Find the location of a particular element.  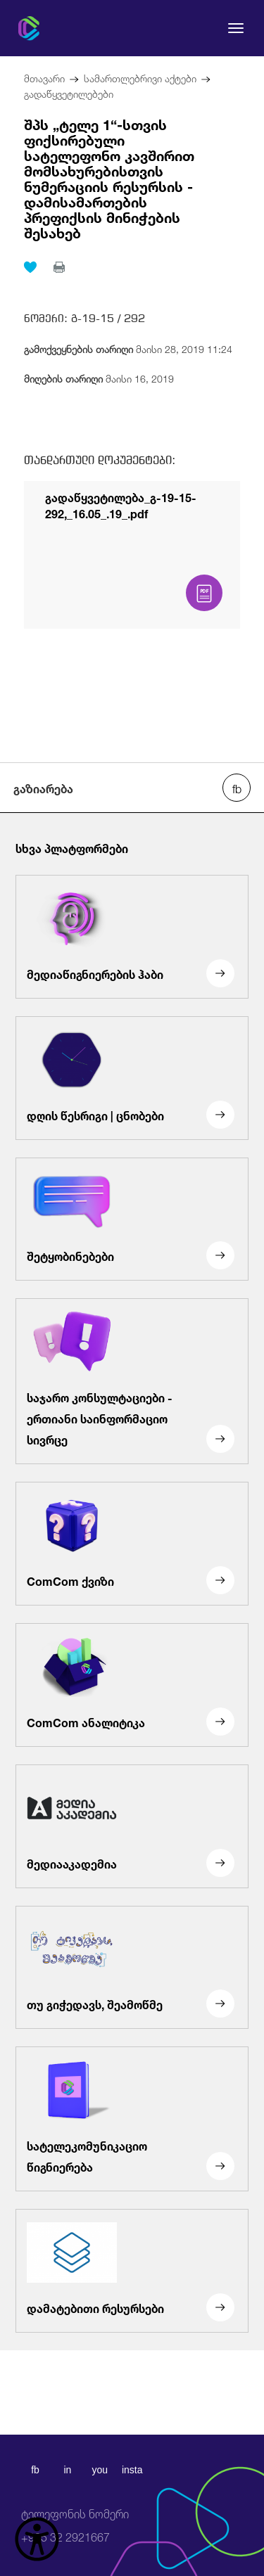

[ComCom ქვიზი] is located at coordinates (132, 1544).